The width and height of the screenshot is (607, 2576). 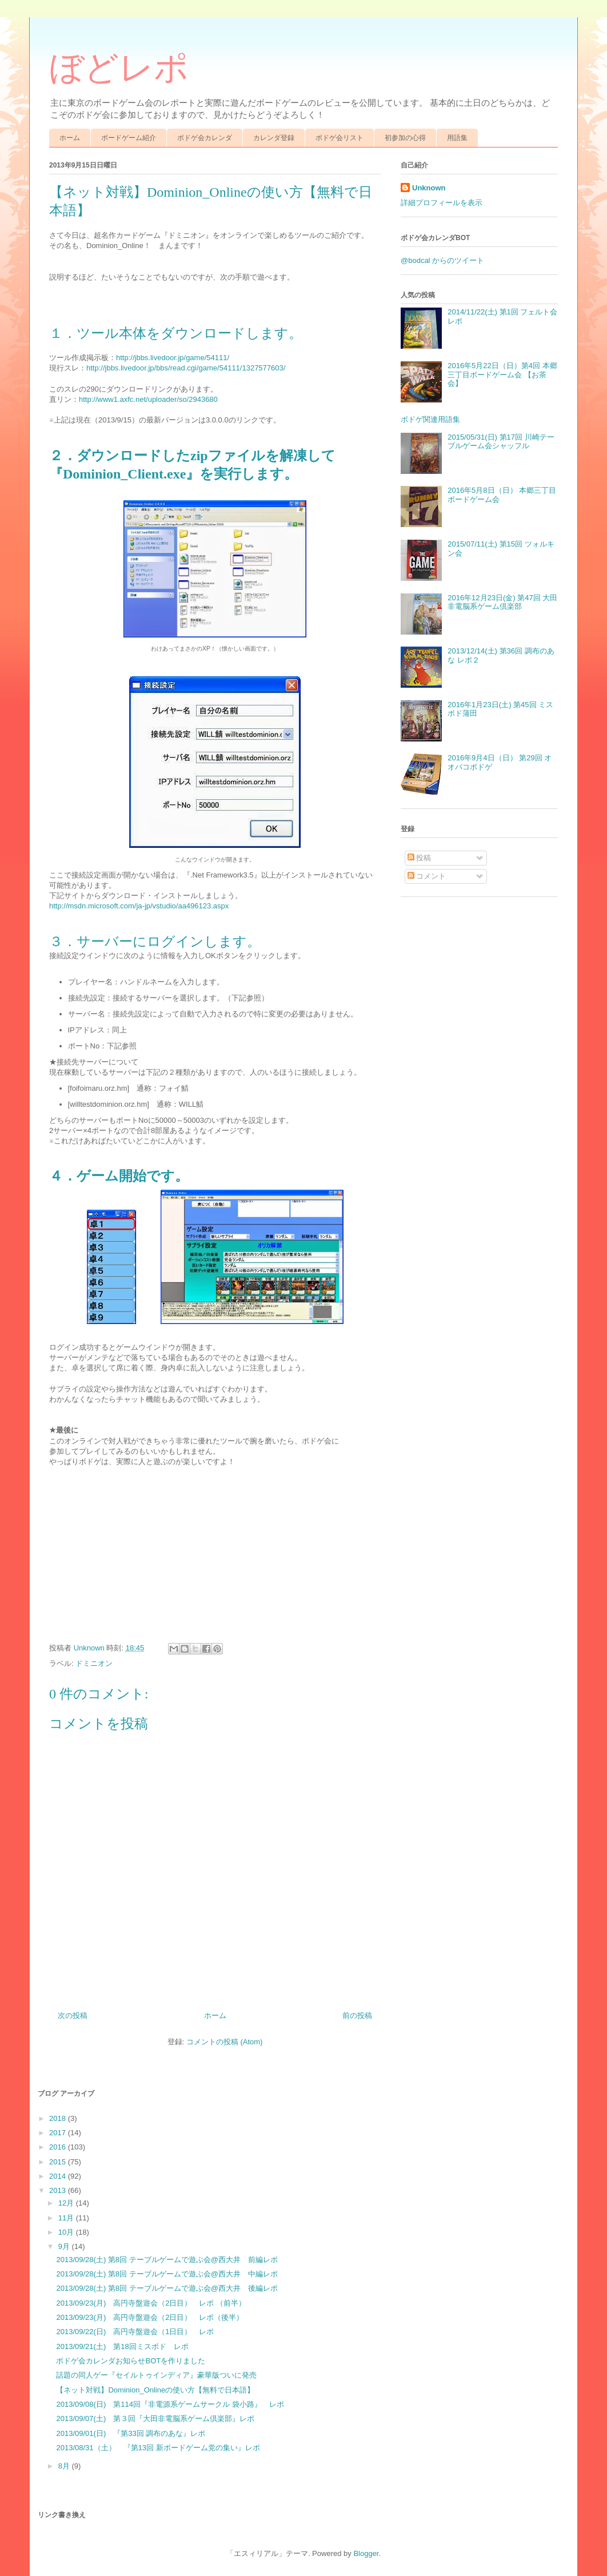 I want to click on 9月, so click(x=65, y=2246).